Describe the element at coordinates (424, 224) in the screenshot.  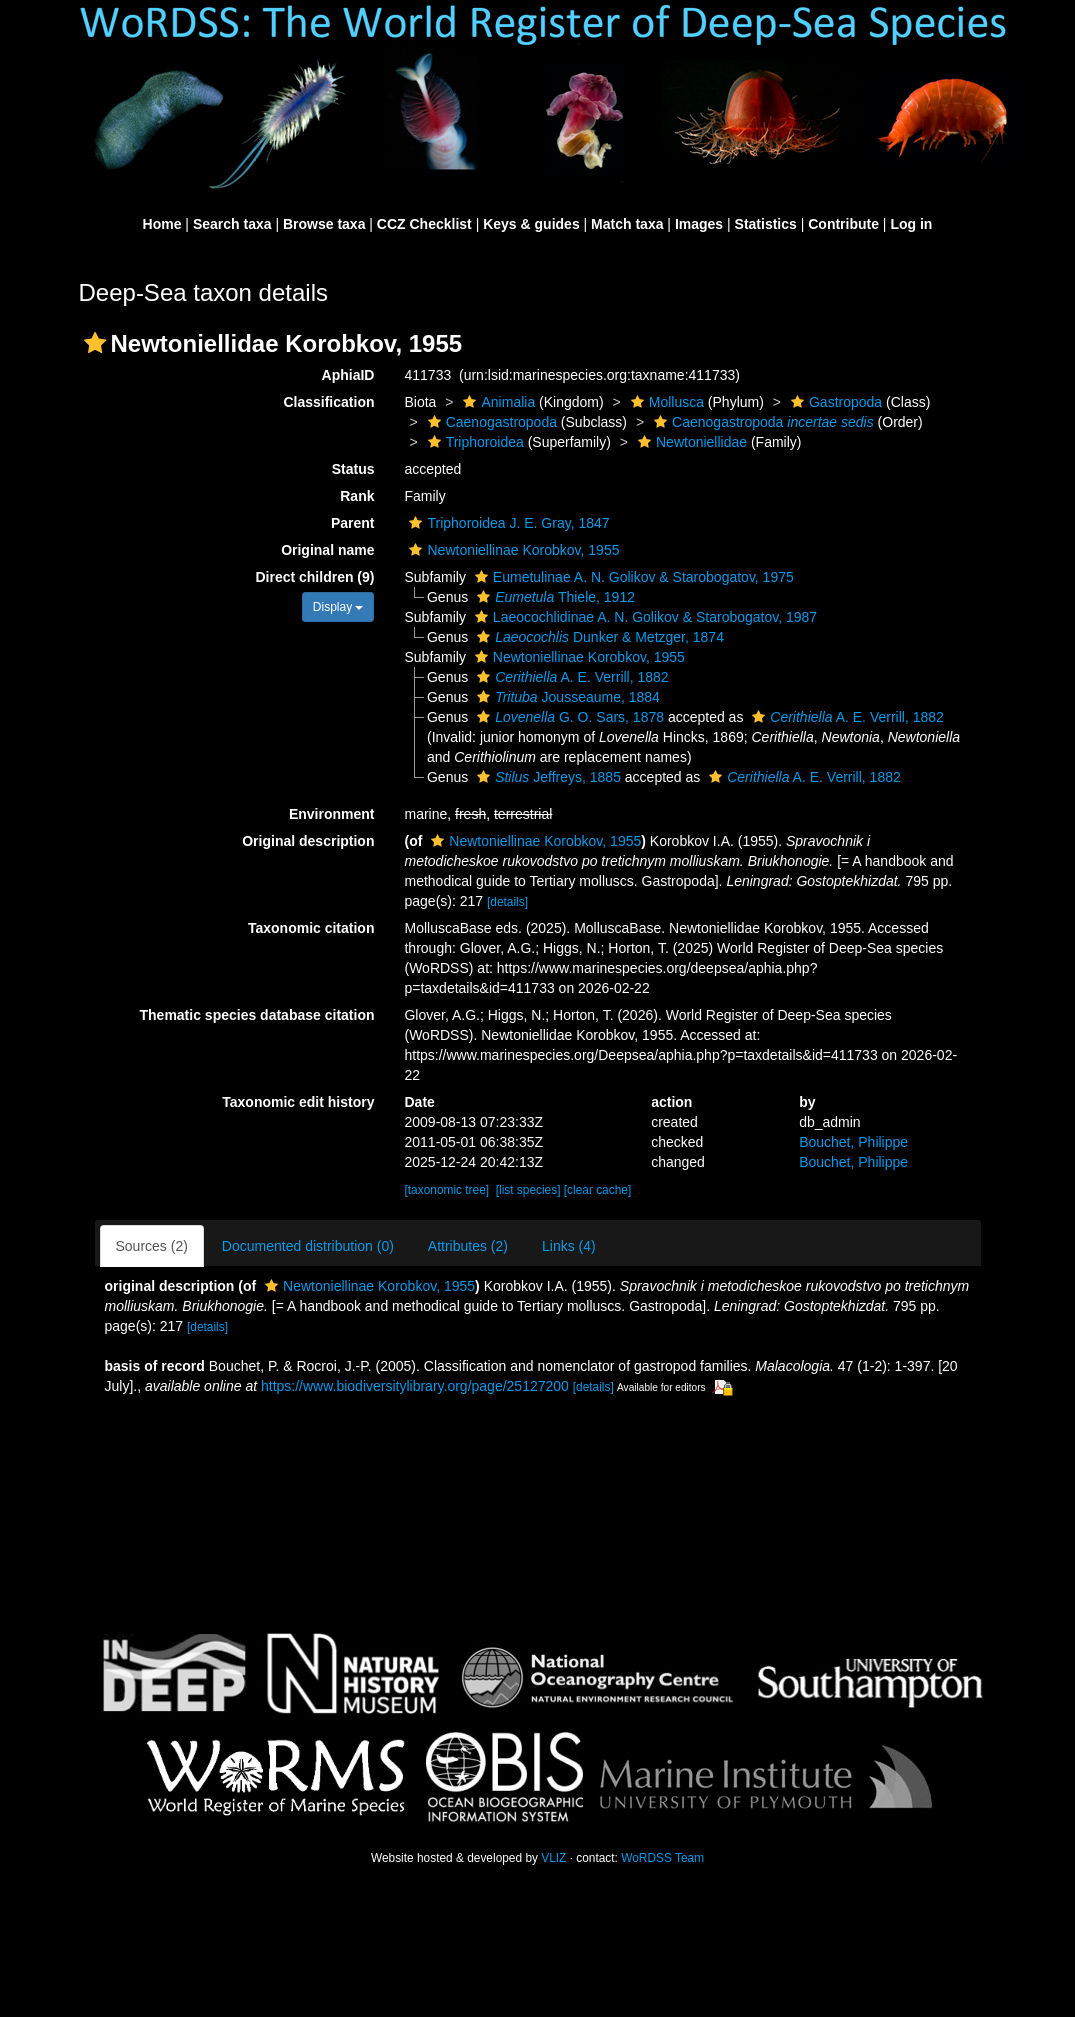
I see `CCZ Checklist` at that location.